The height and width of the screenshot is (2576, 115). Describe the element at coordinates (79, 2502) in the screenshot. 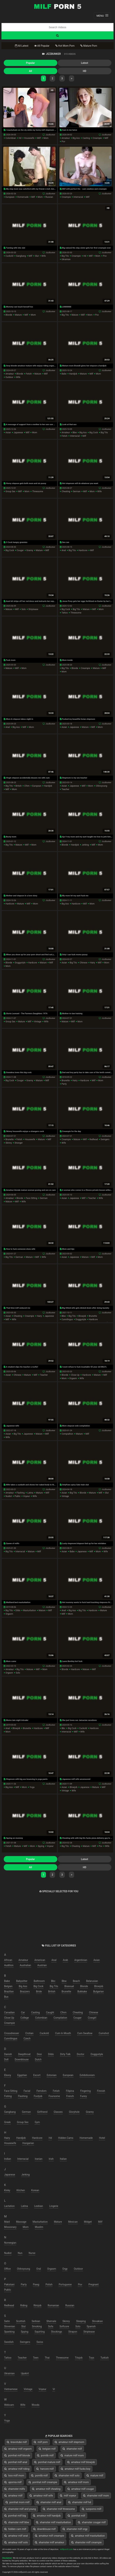

I see `xhamster milf hd` at that location.